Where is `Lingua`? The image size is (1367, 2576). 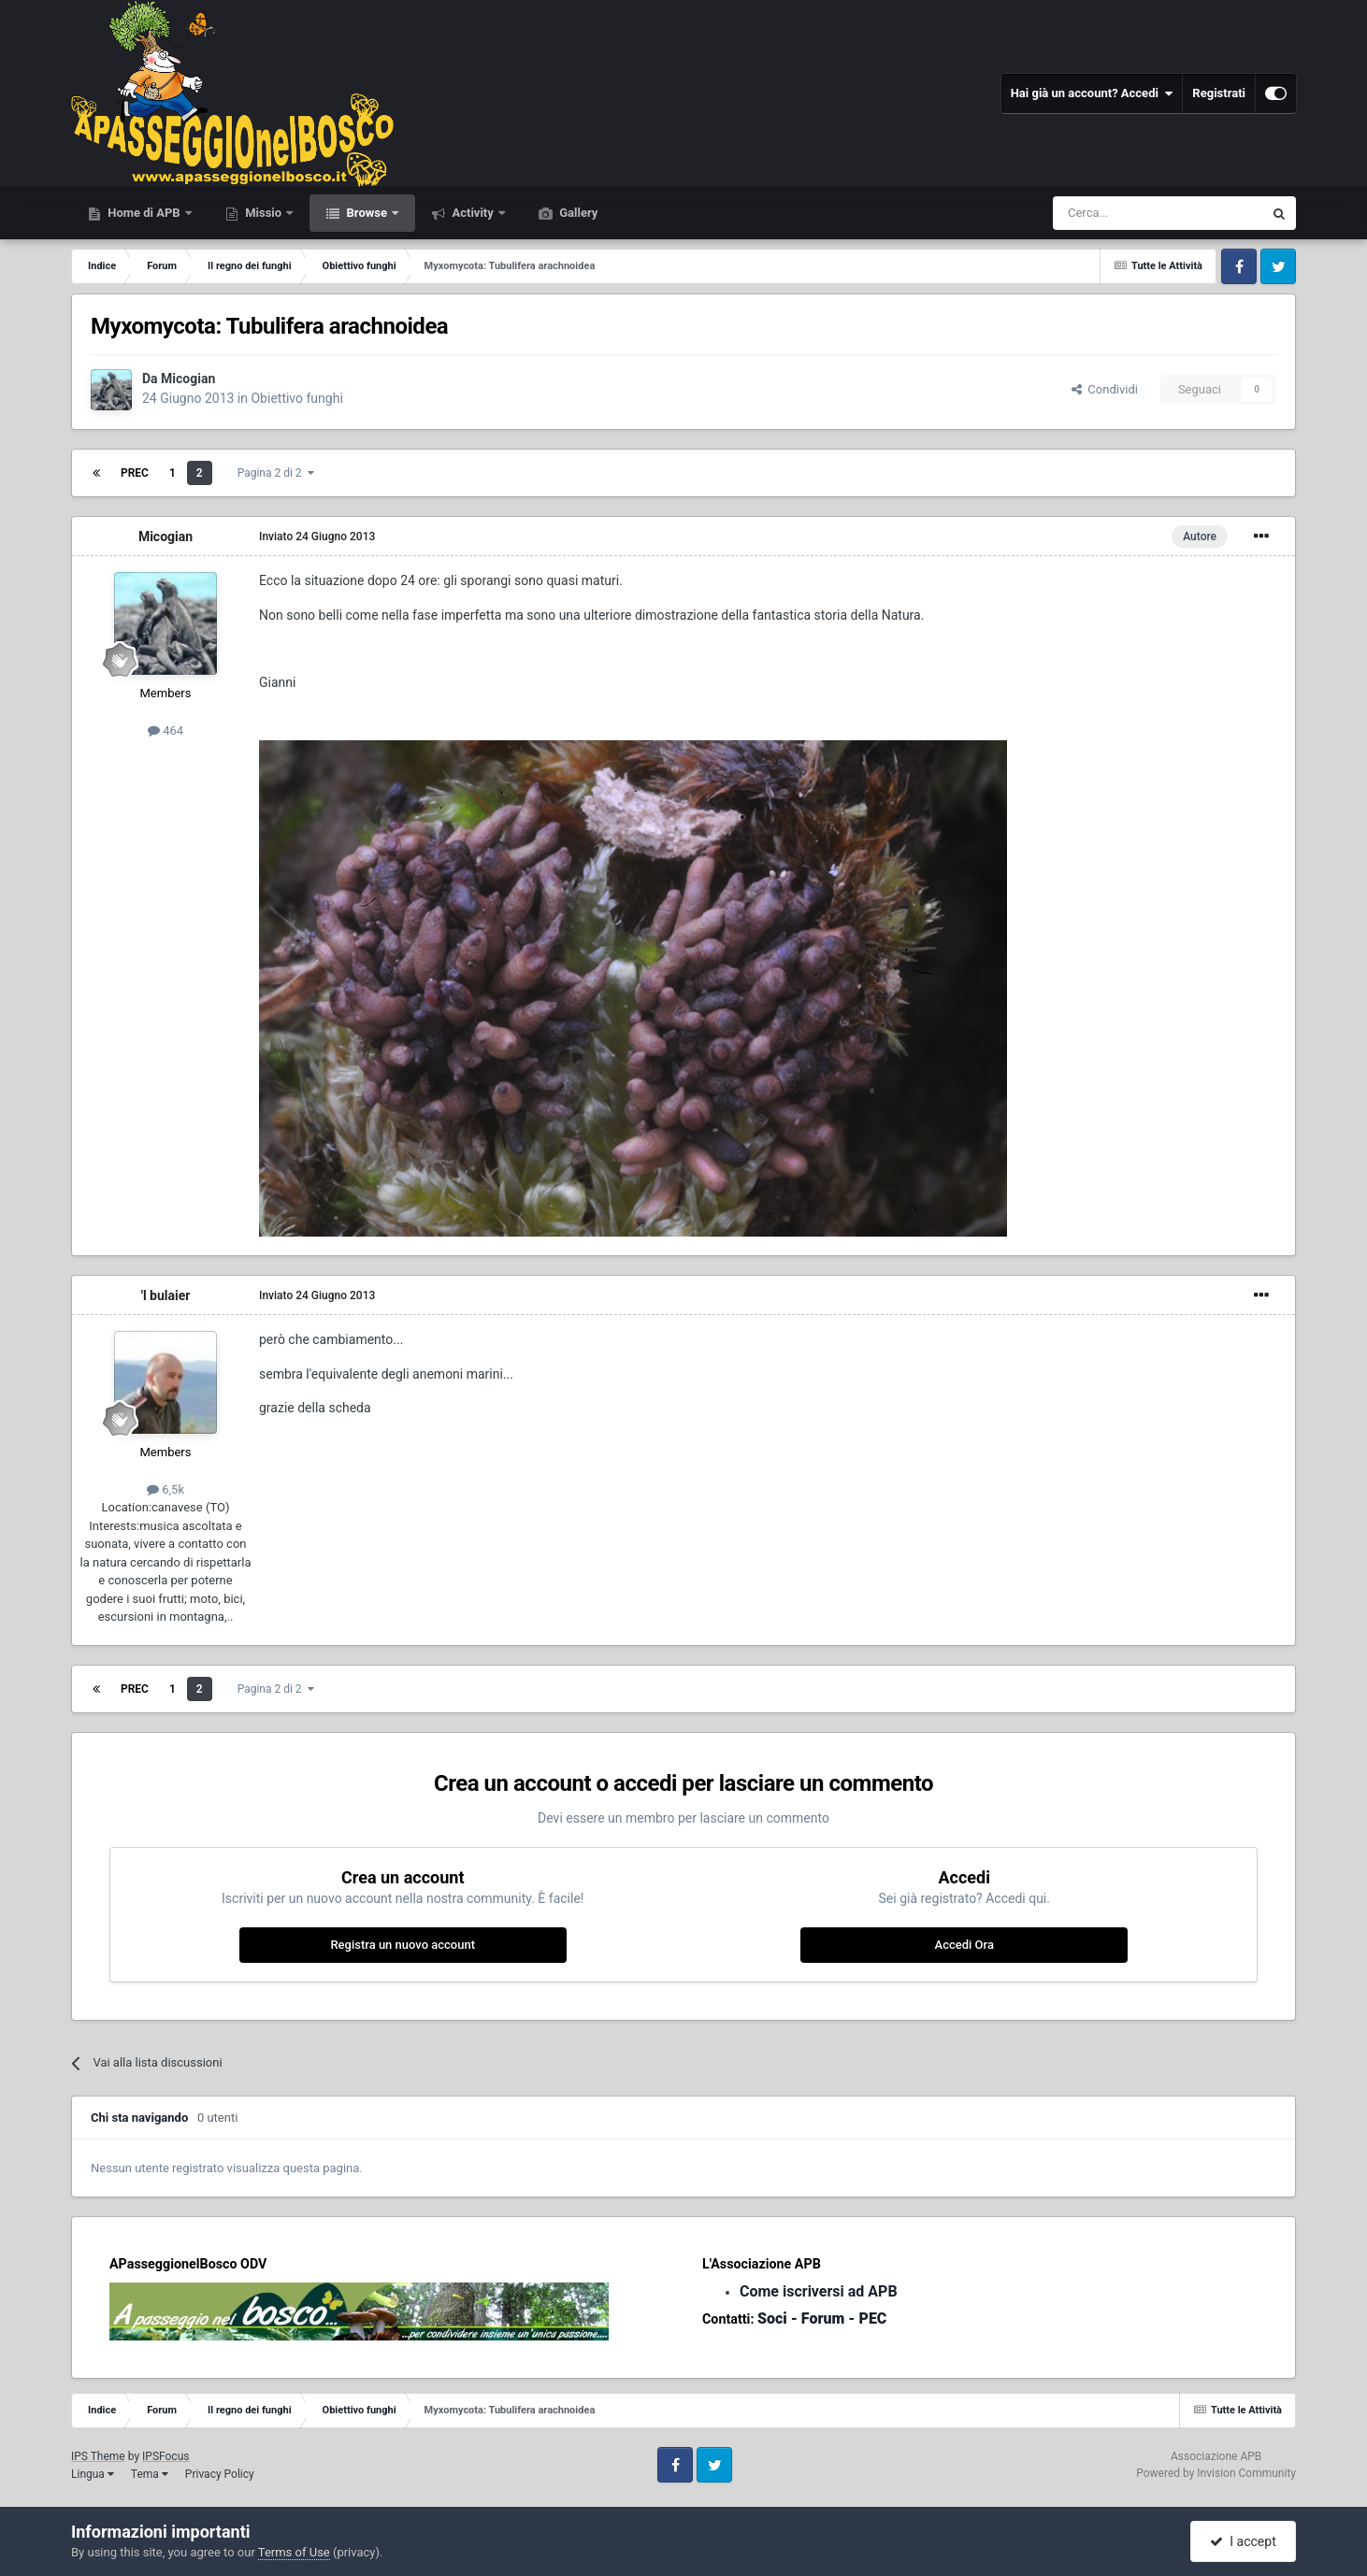 Lingua is located at coordinates (92, 2474).